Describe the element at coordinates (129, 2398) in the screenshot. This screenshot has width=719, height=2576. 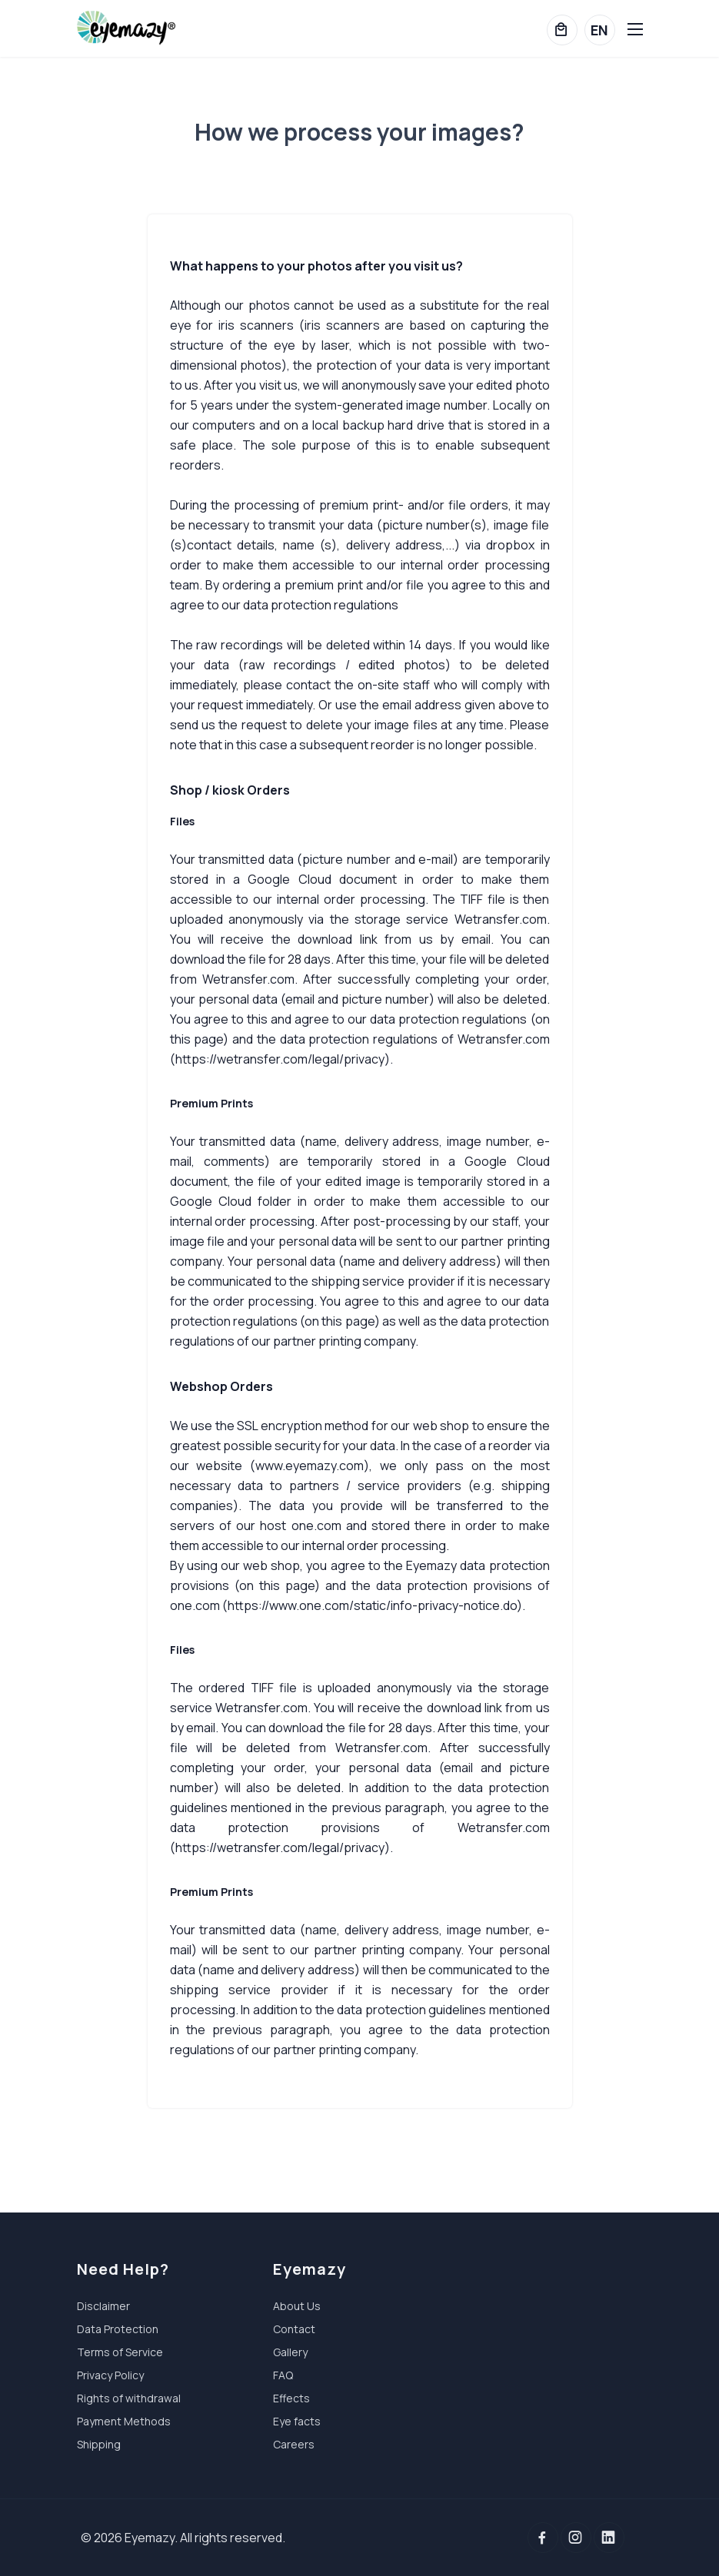
I see `Rights of withdrawal` at that location.